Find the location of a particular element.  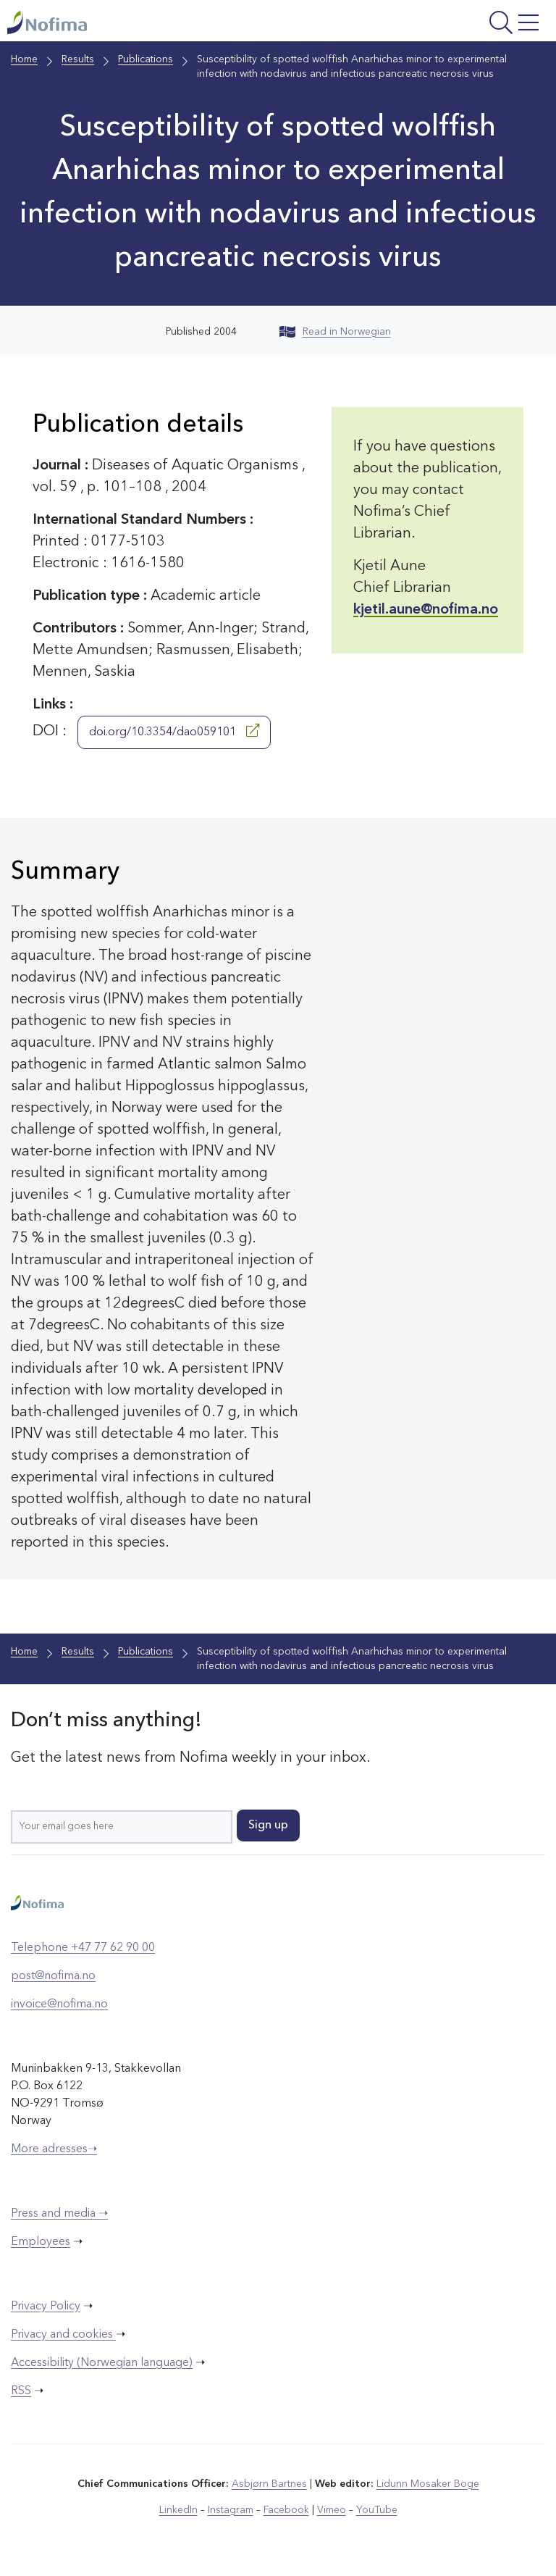

kjetil.aune@nofima.no is located at coordinates (425, 610).